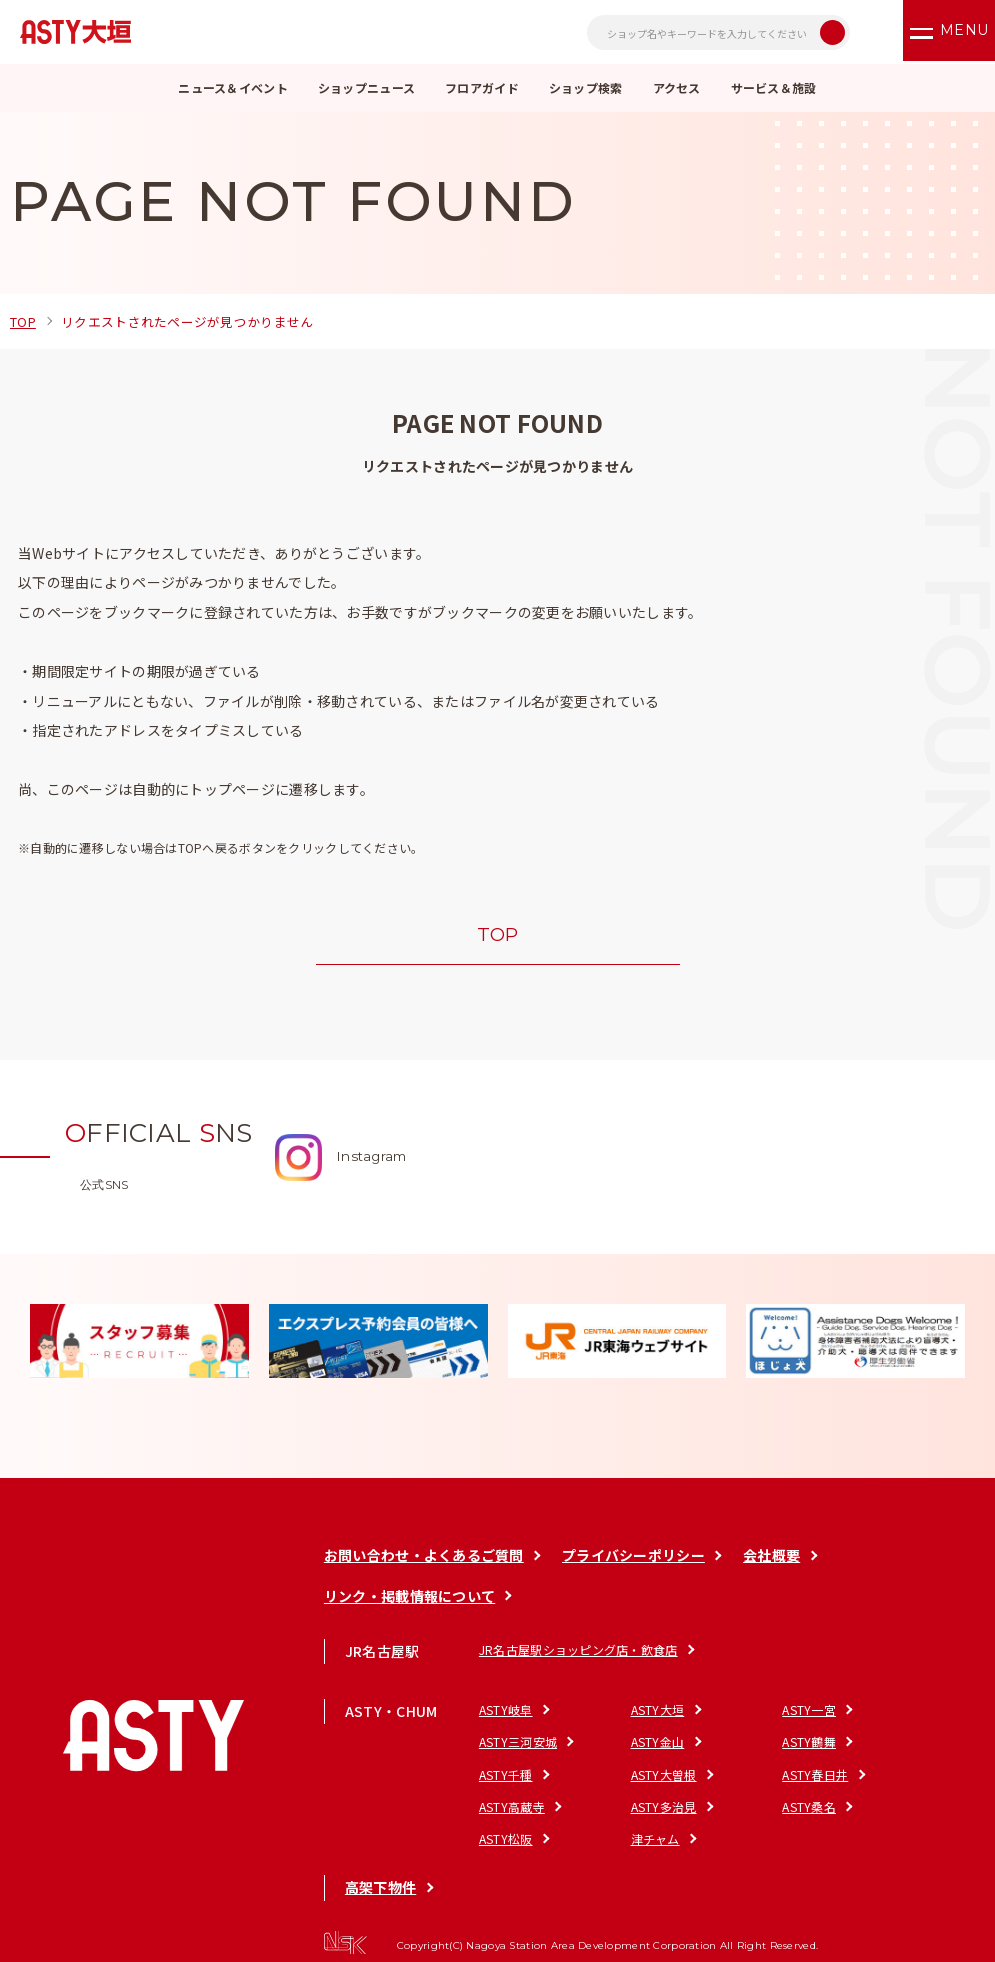 The width and height of the screenshot is (995, 1962). Describe the element at coordinates (502, 1715) in the screenshot. I see `ASTY岐阜` at that location.